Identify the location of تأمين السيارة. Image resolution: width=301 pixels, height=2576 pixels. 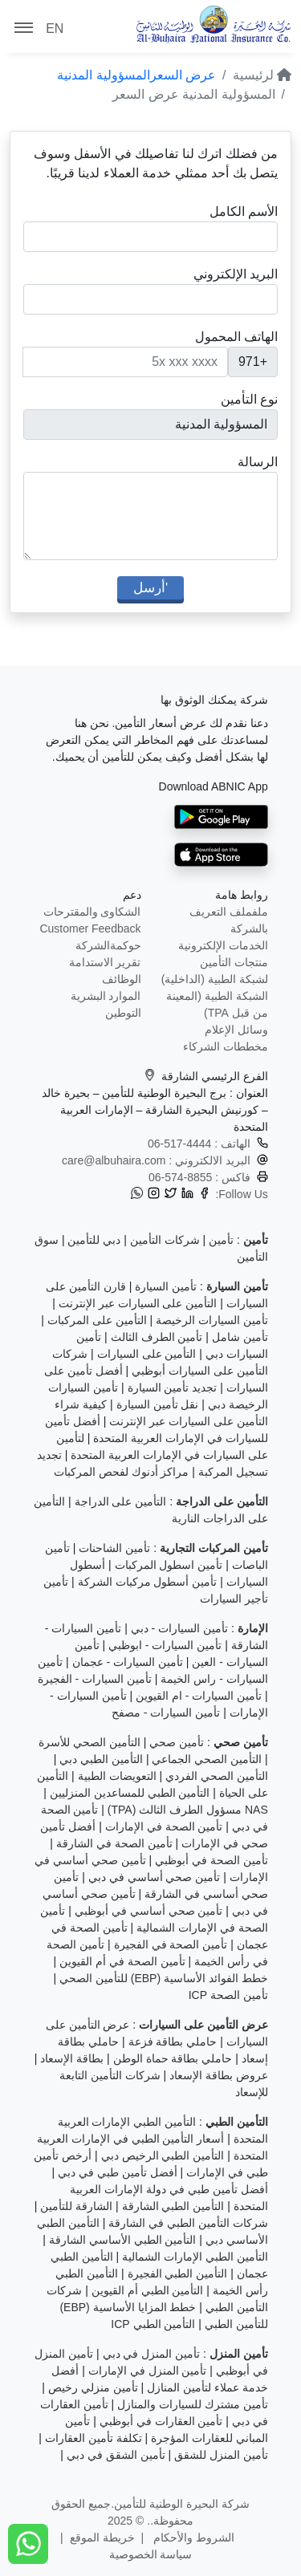
(166, 1286).